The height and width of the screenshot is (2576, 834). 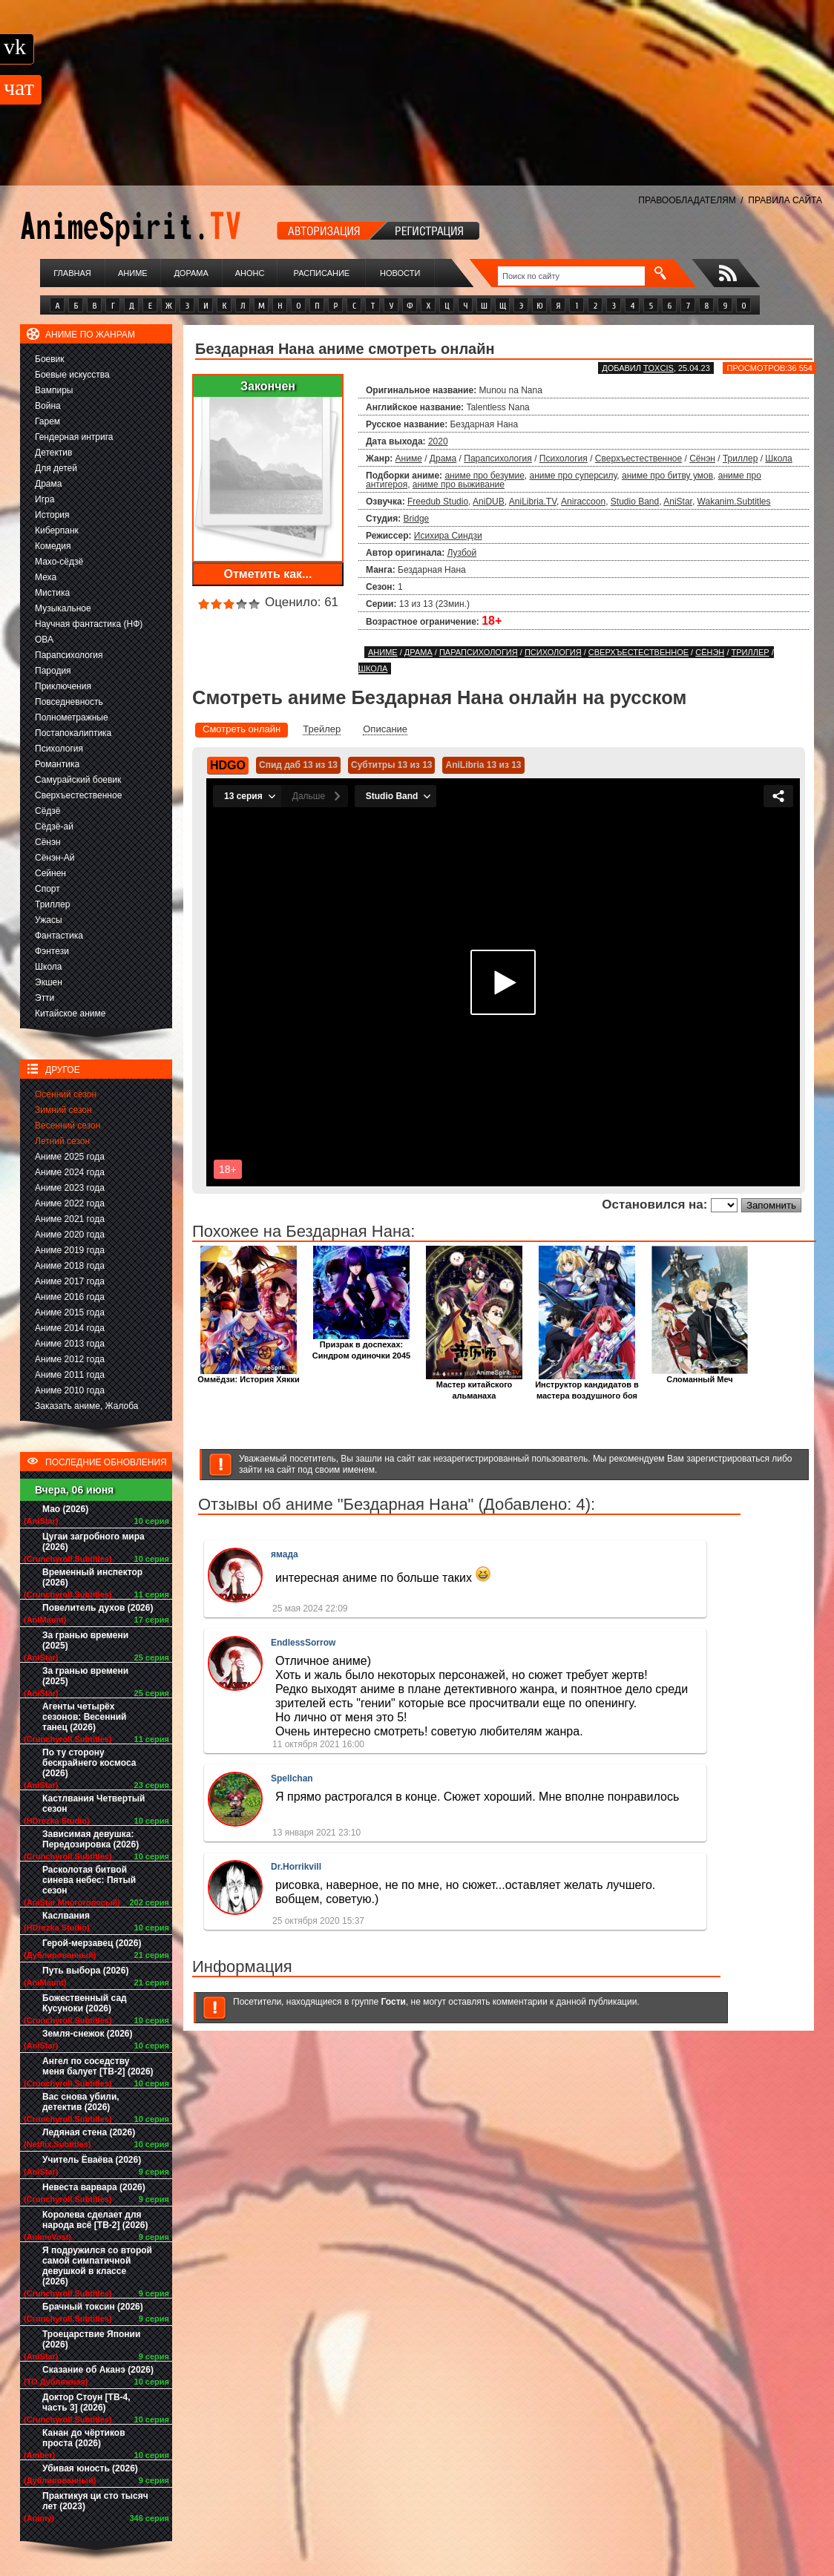 What do you see at coordinates (361, 1346) in the screenshot?
I see `Призрак в доспехах: Синдром одиночки 2045` at bounding box center [361, 1346].